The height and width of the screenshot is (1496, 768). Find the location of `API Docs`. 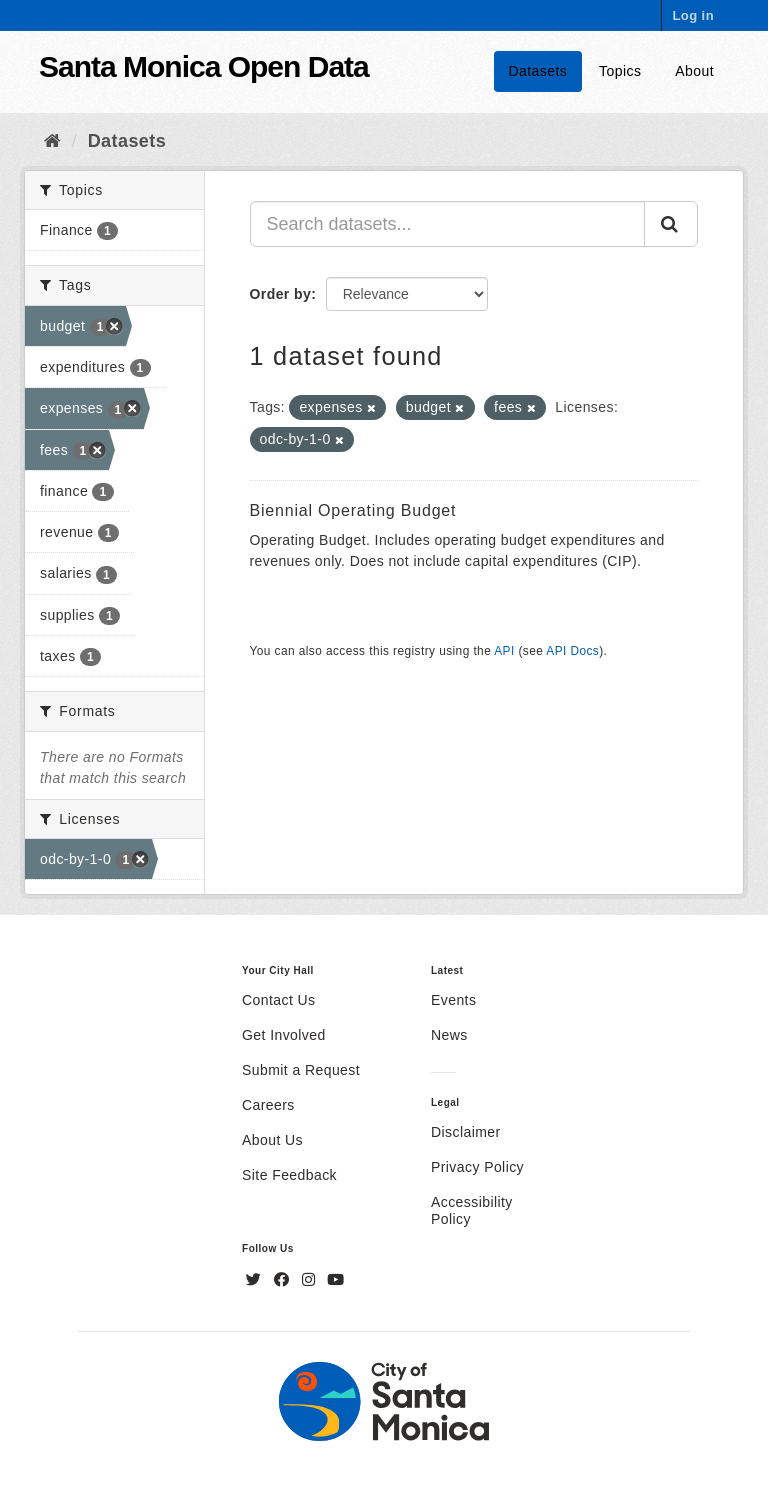

API Docs is located at coordinates (572, 651).